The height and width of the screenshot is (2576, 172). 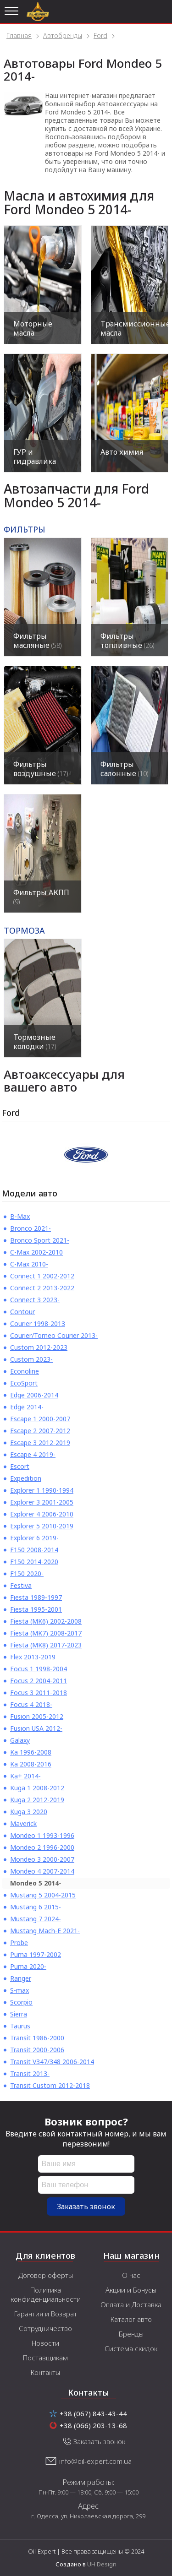 I want to click on Сотрудничество, so click(x=45, y=2328).